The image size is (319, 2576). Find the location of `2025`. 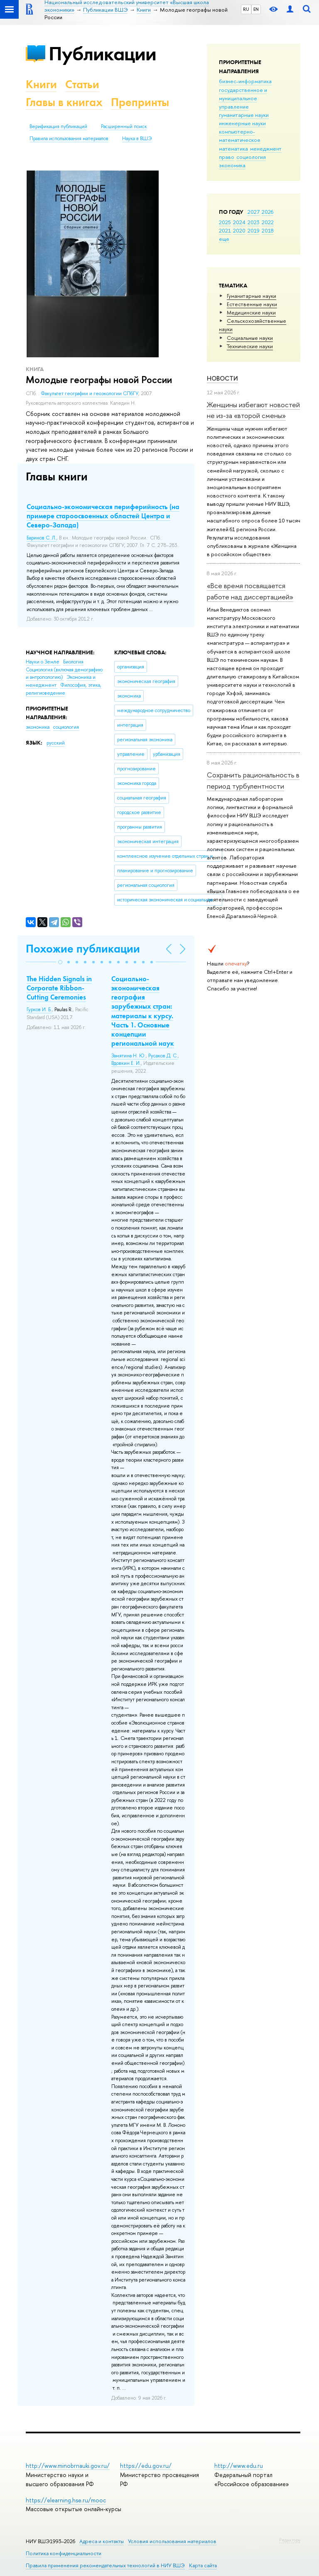

2025 is located at coordinates (225, 222).